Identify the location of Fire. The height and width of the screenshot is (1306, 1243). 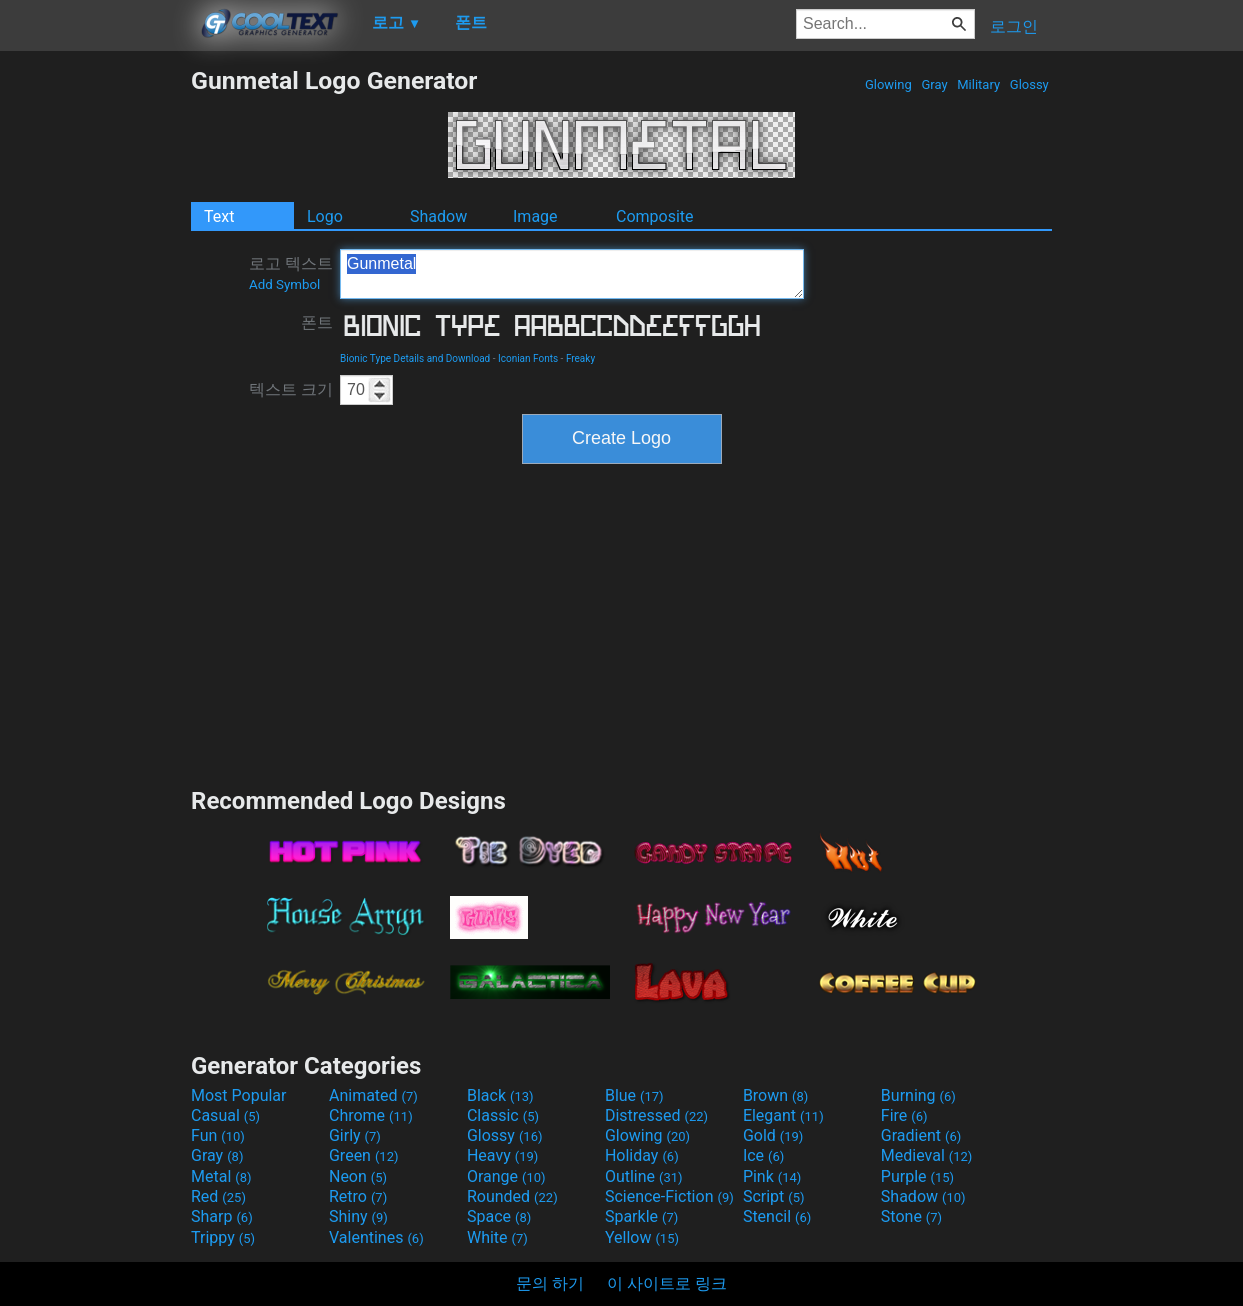
(904, 1115).